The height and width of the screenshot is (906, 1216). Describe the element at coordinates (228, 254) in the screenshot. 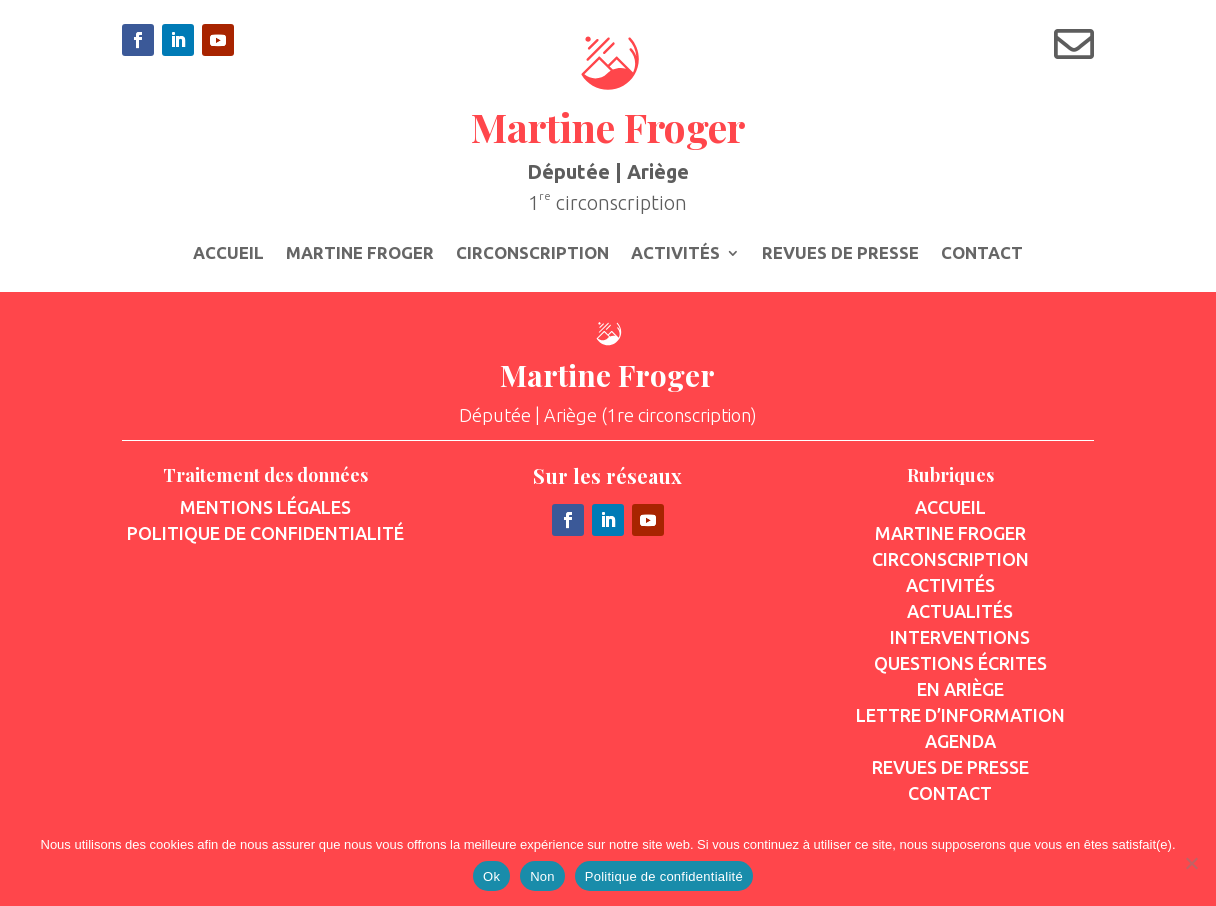

I see `Accueil` at that location.